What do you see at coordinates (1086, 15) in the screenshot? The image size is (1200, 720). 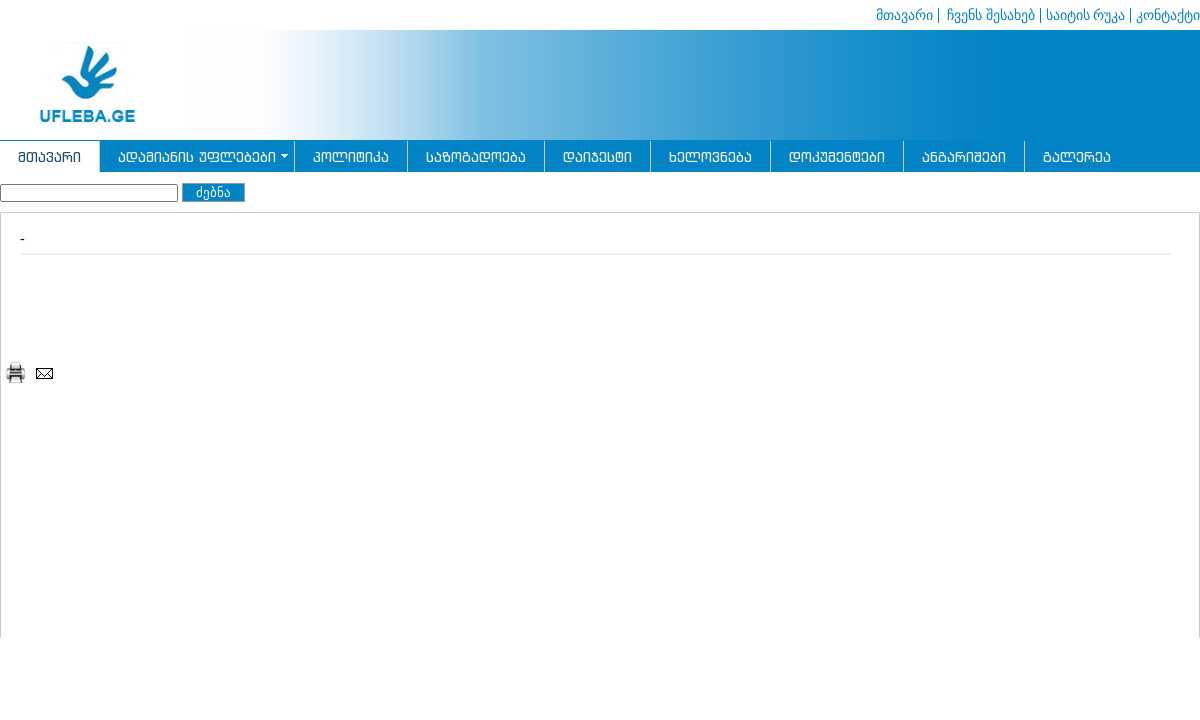 I see `საიტის რუკა` at bounding box center [1086, 15].